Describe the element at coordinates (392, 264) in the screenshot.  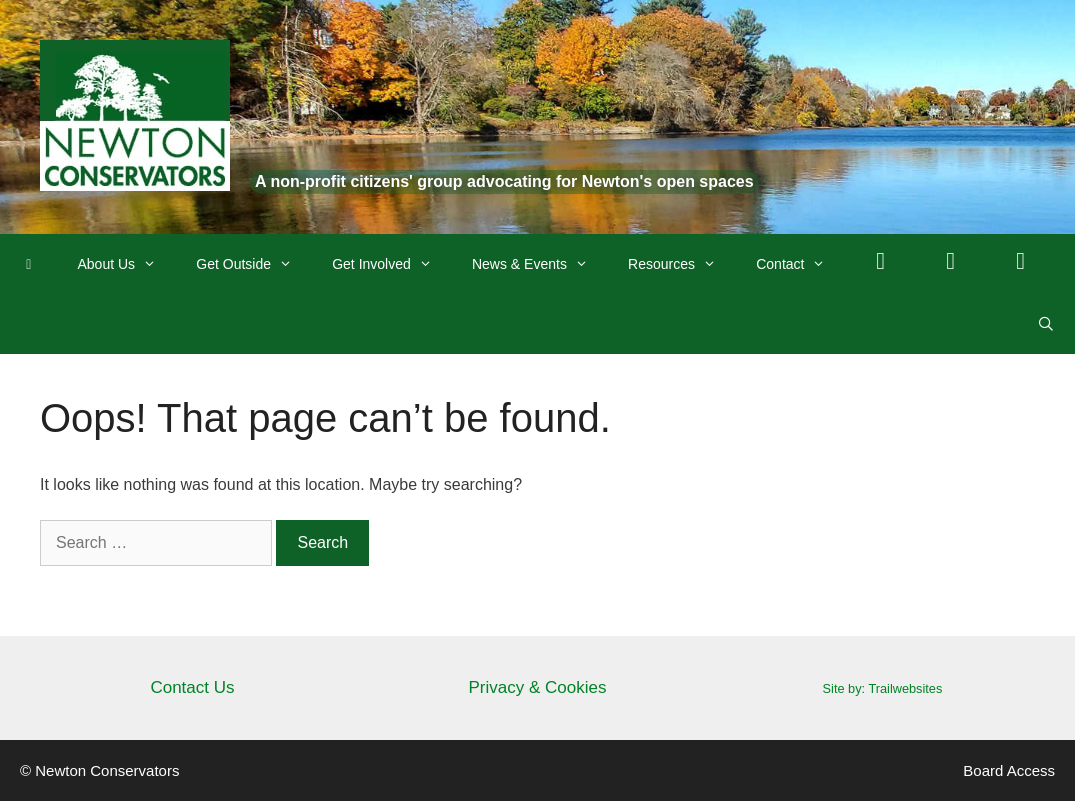
I see `Get Involved [button]` at that location.